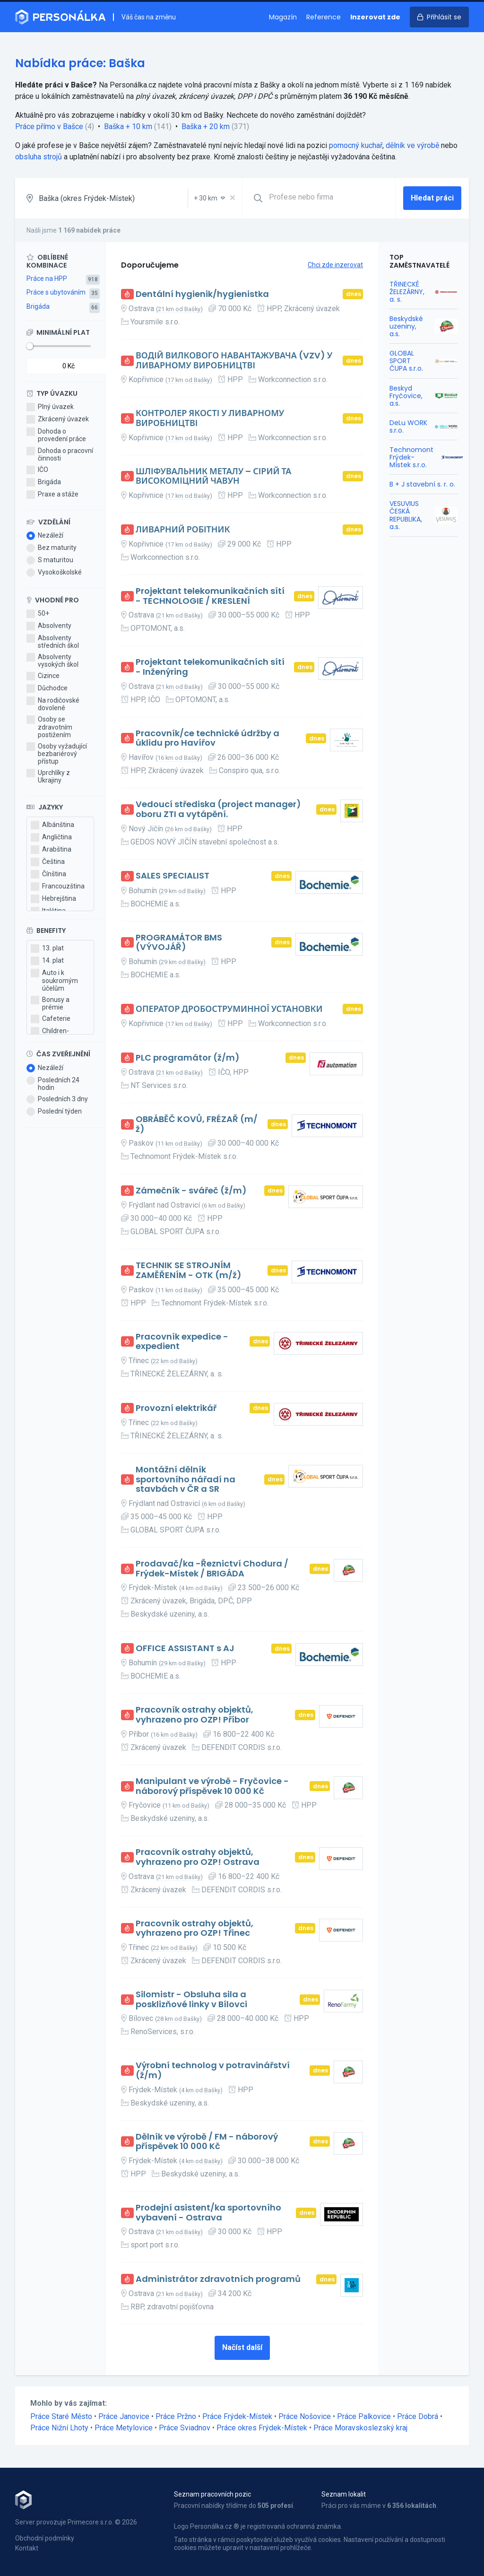 The image size is (484, 2576). Describe the element at coordinates (26, 2548) in the screenshot. I see `Kontakt` at that location.